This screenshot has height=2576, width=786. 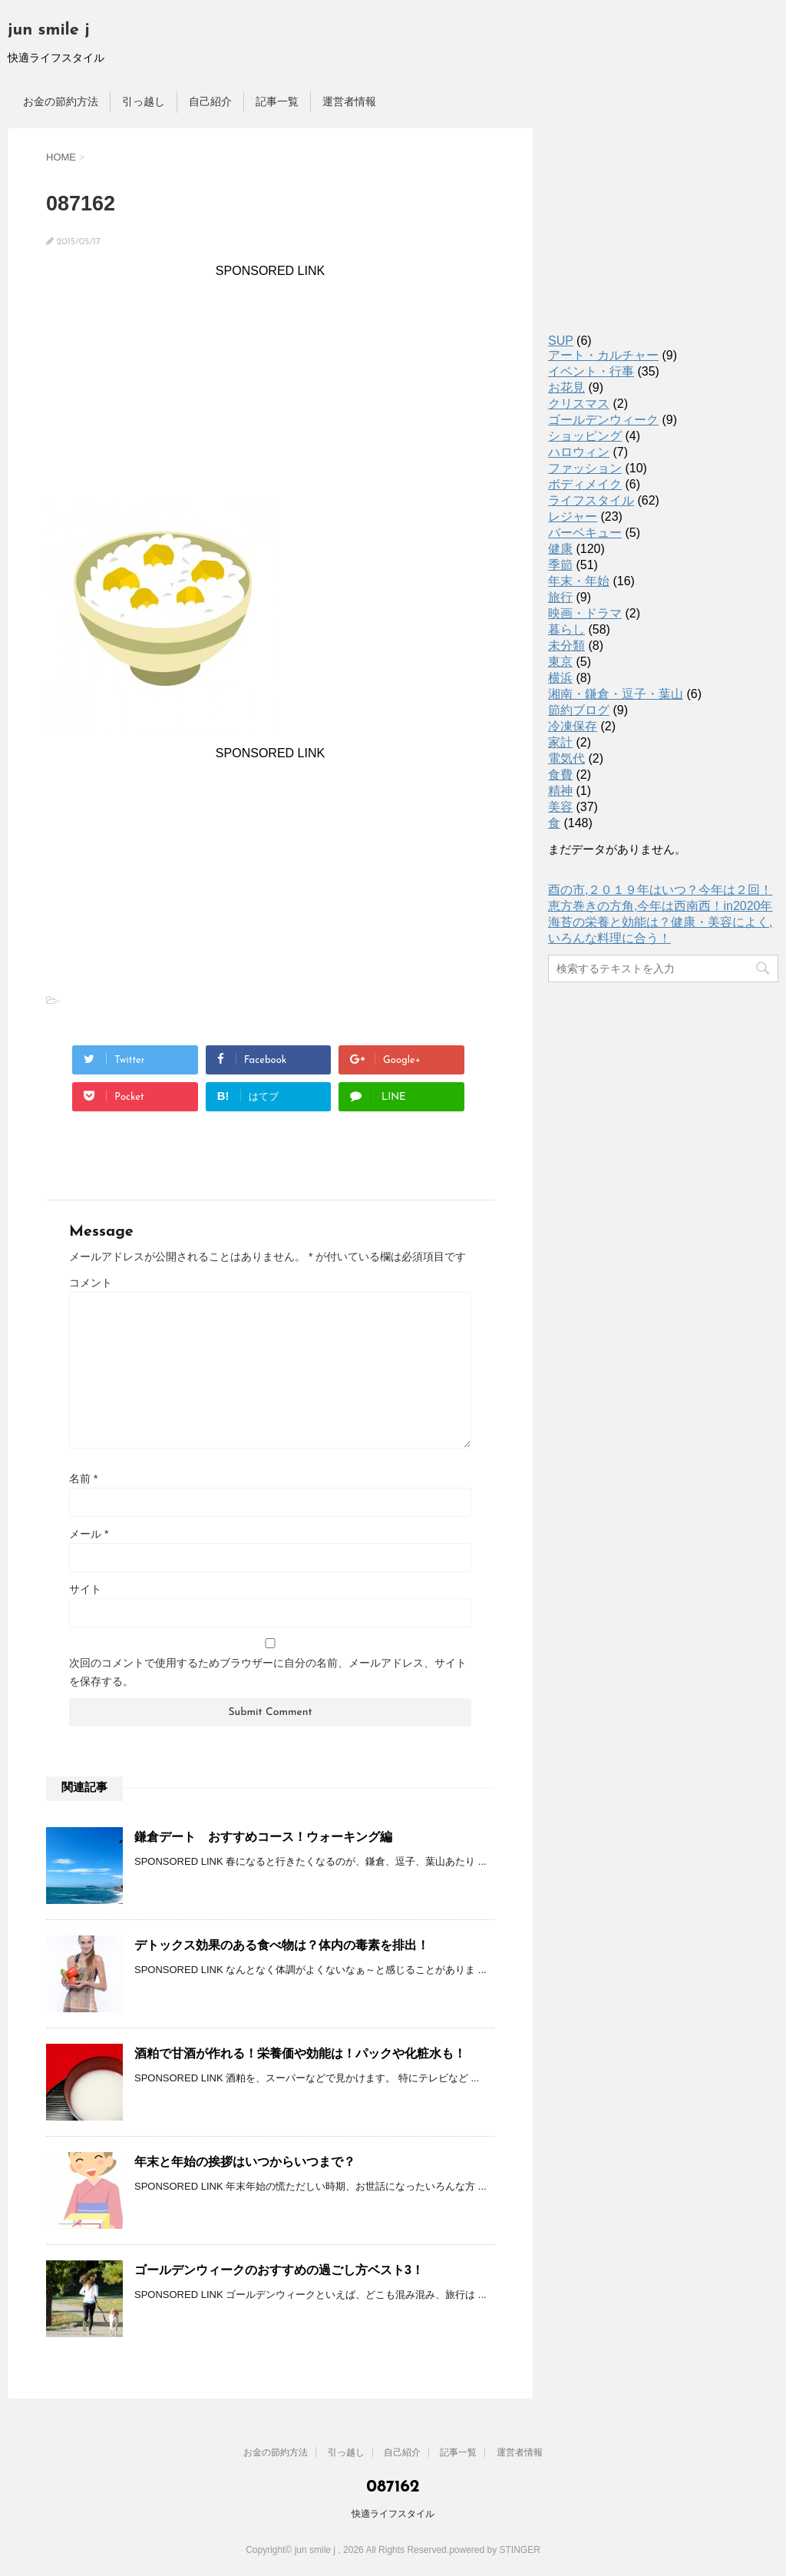 What do you see at coordinates (83, 1478) in the screenshot?
I see `名前` at bounding box center [83, 1478].